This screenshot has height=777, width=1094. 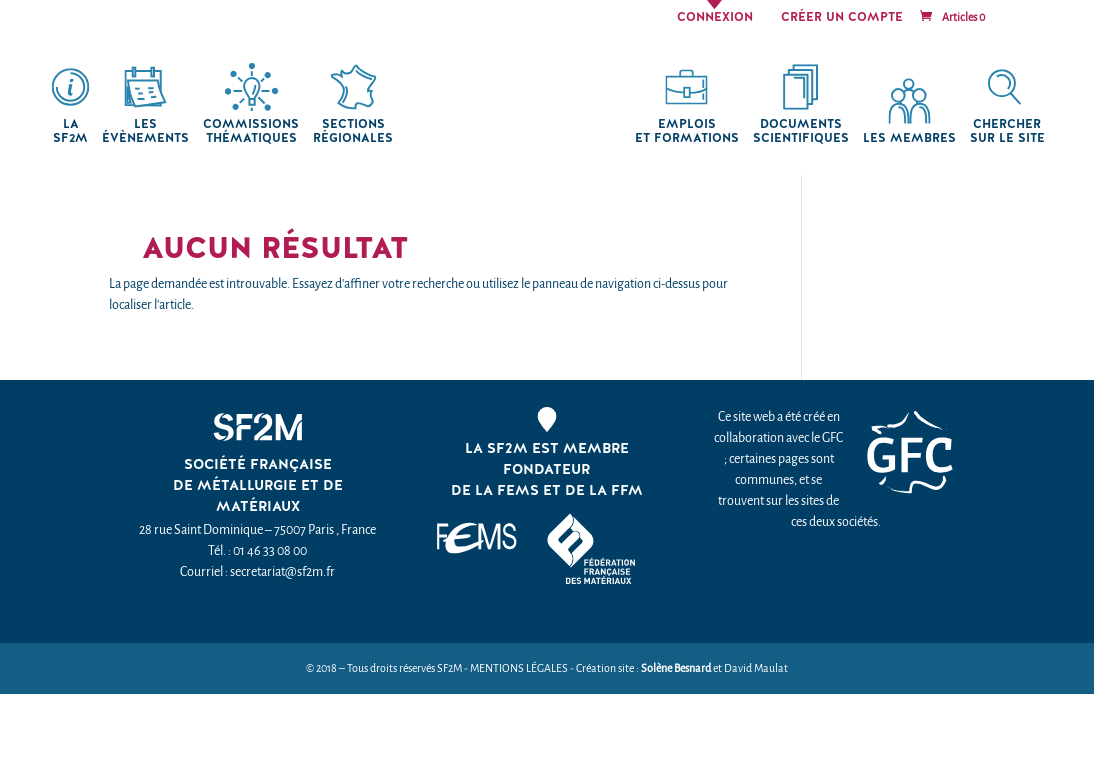 What do you see at coordinates (676, 668) in the screenshot?
I see `Solène Besnard` at bounding box center [676, 668].